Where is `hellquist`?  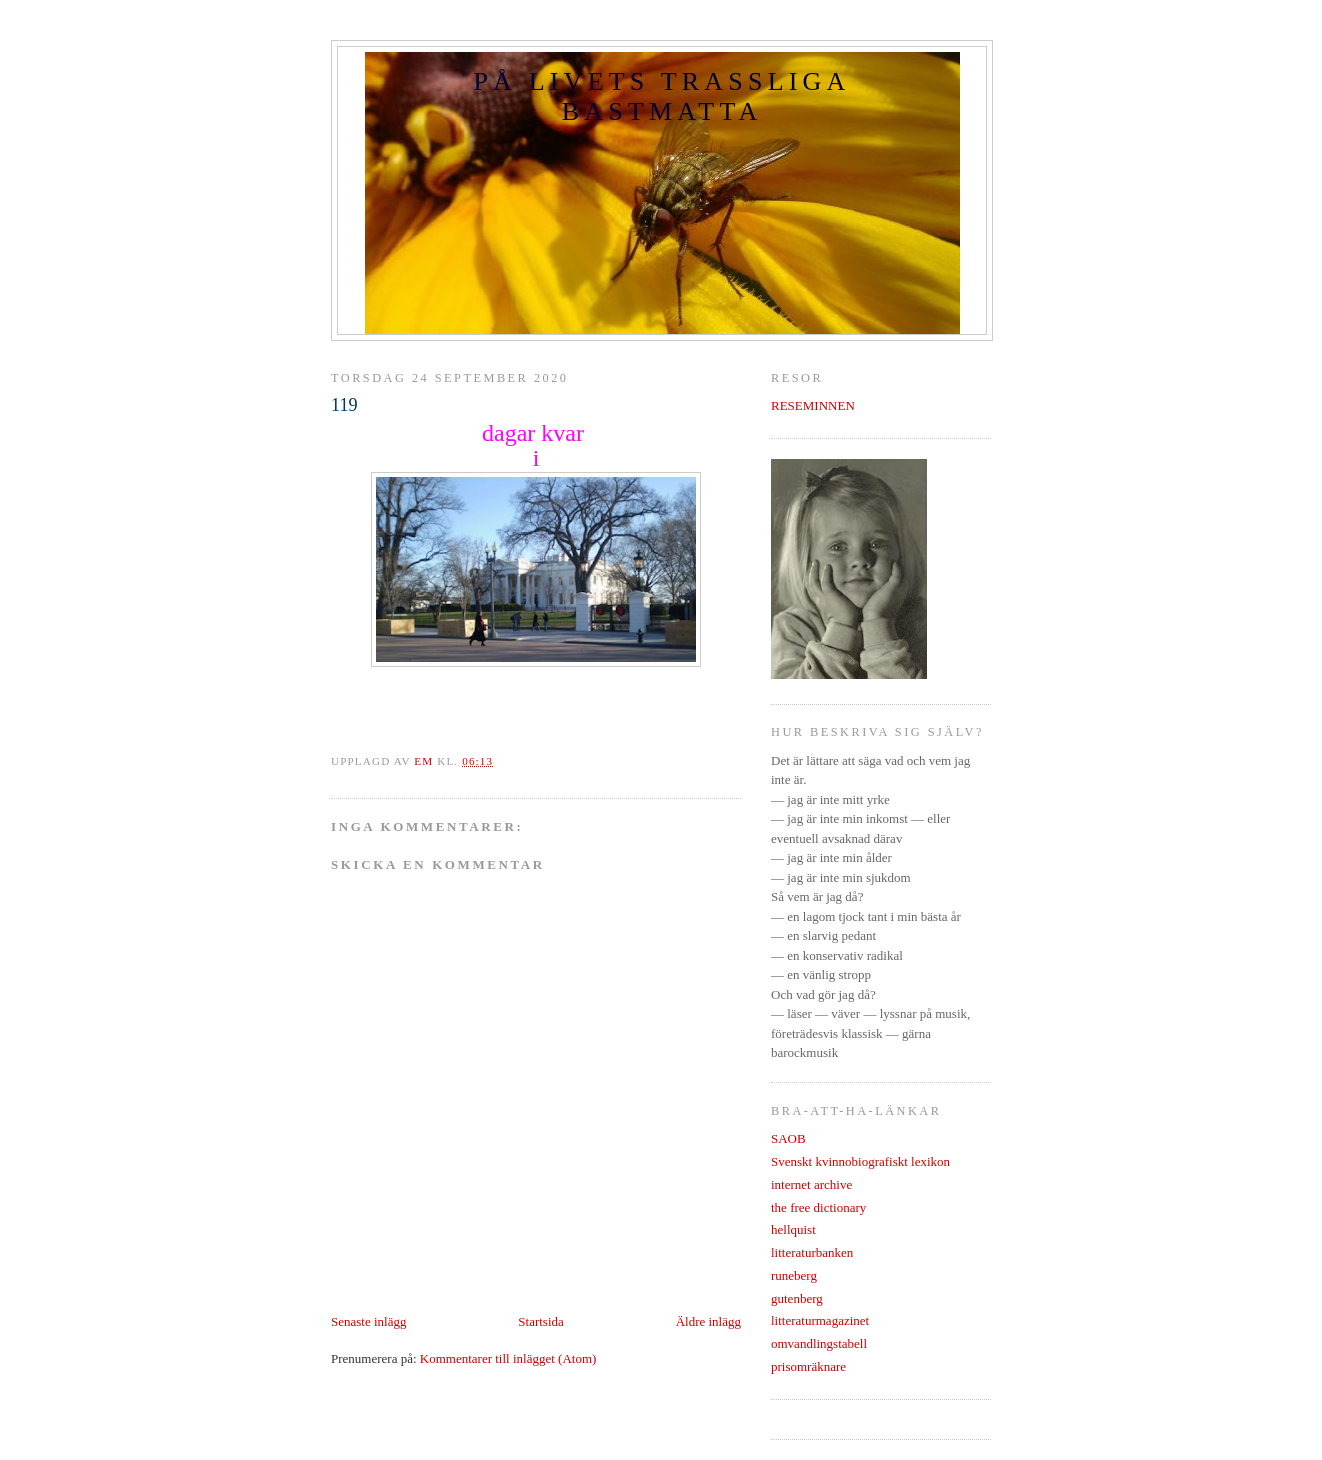
hellquist is located at coordinates (793, 1229).